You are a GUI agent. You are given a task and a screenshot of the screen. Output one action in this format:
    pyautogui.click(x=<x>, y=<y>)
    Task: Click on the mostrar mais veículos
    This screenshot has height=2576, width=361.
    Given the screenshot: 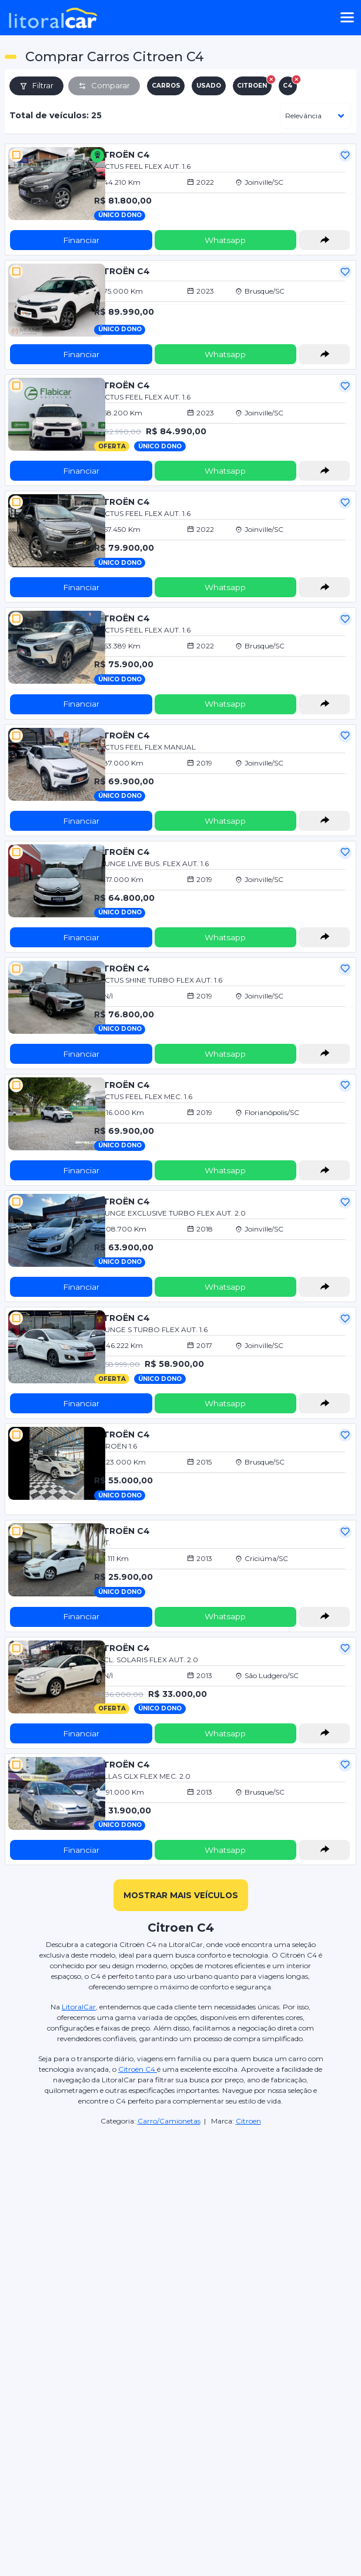 What is the action you would take?
    pyautogui.click(x=180, y=1895)
    